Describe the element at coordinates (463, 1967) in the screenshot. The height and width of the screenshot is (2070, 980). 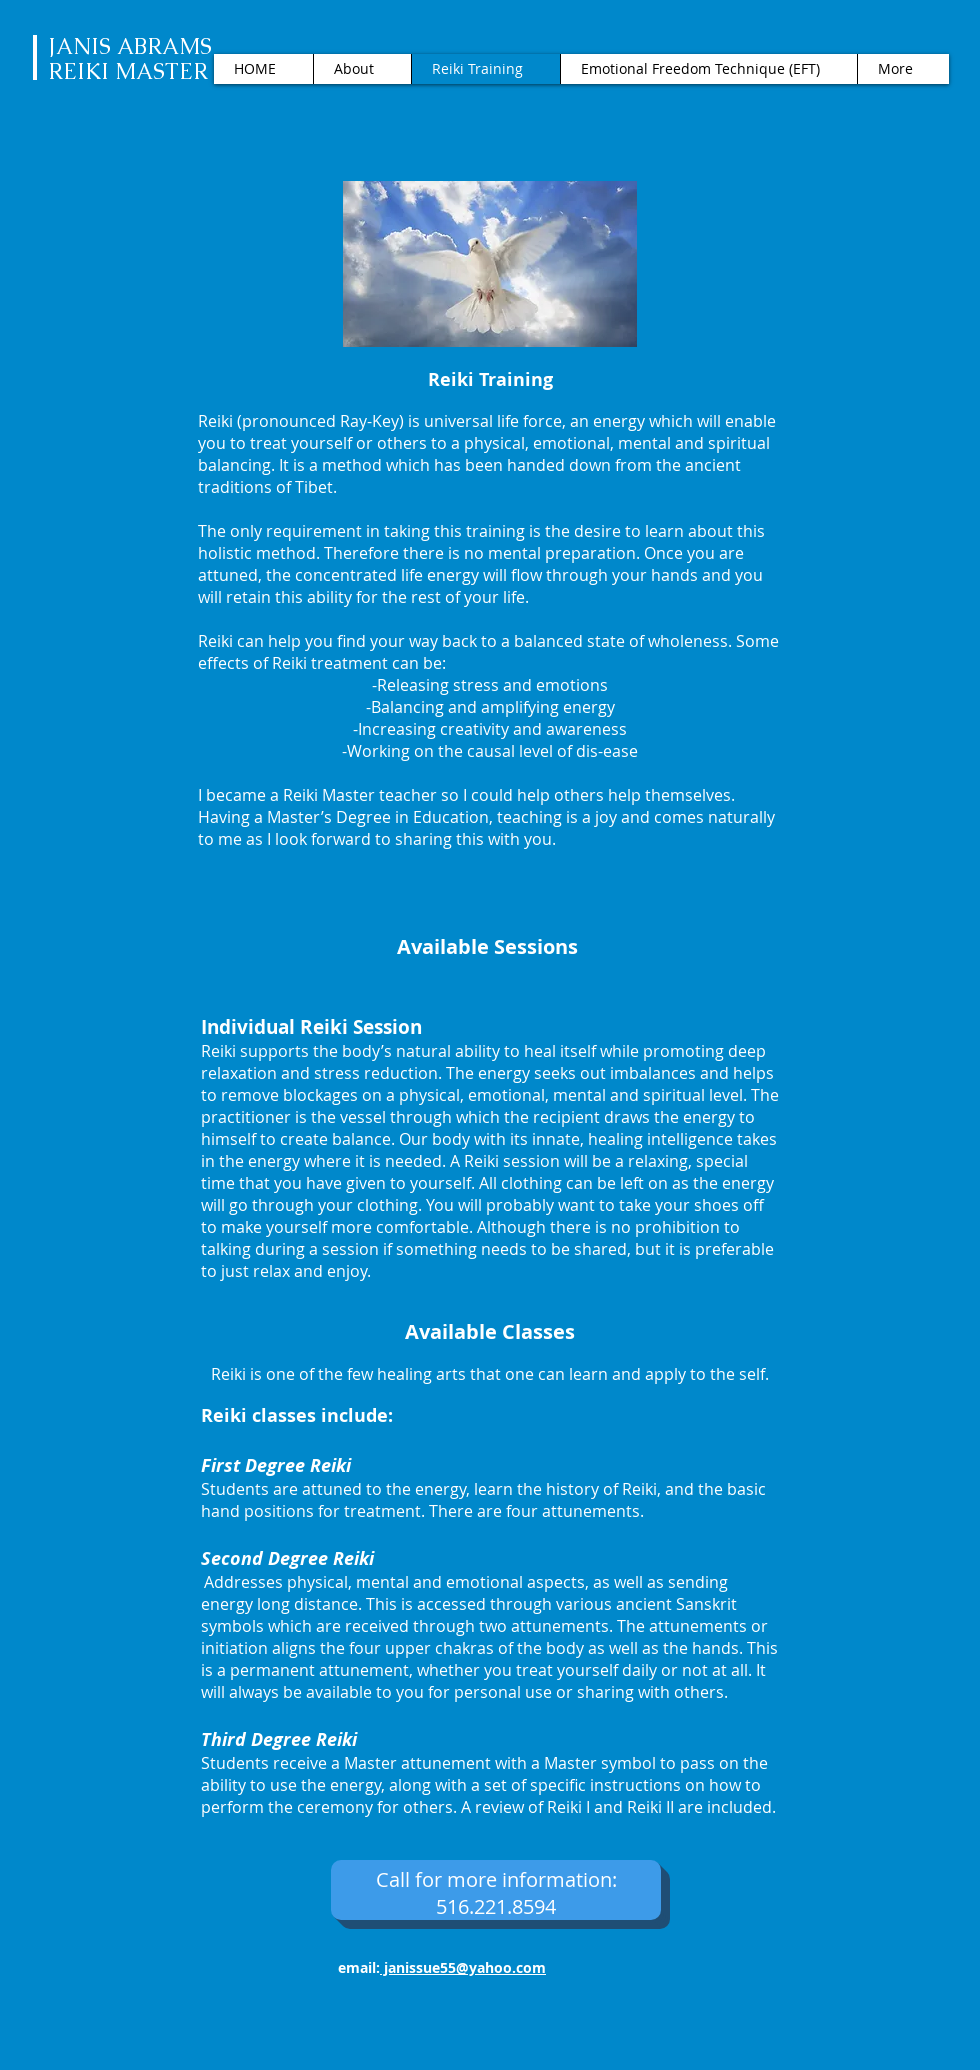
I see `janissue55@yahoo.com` at that location.